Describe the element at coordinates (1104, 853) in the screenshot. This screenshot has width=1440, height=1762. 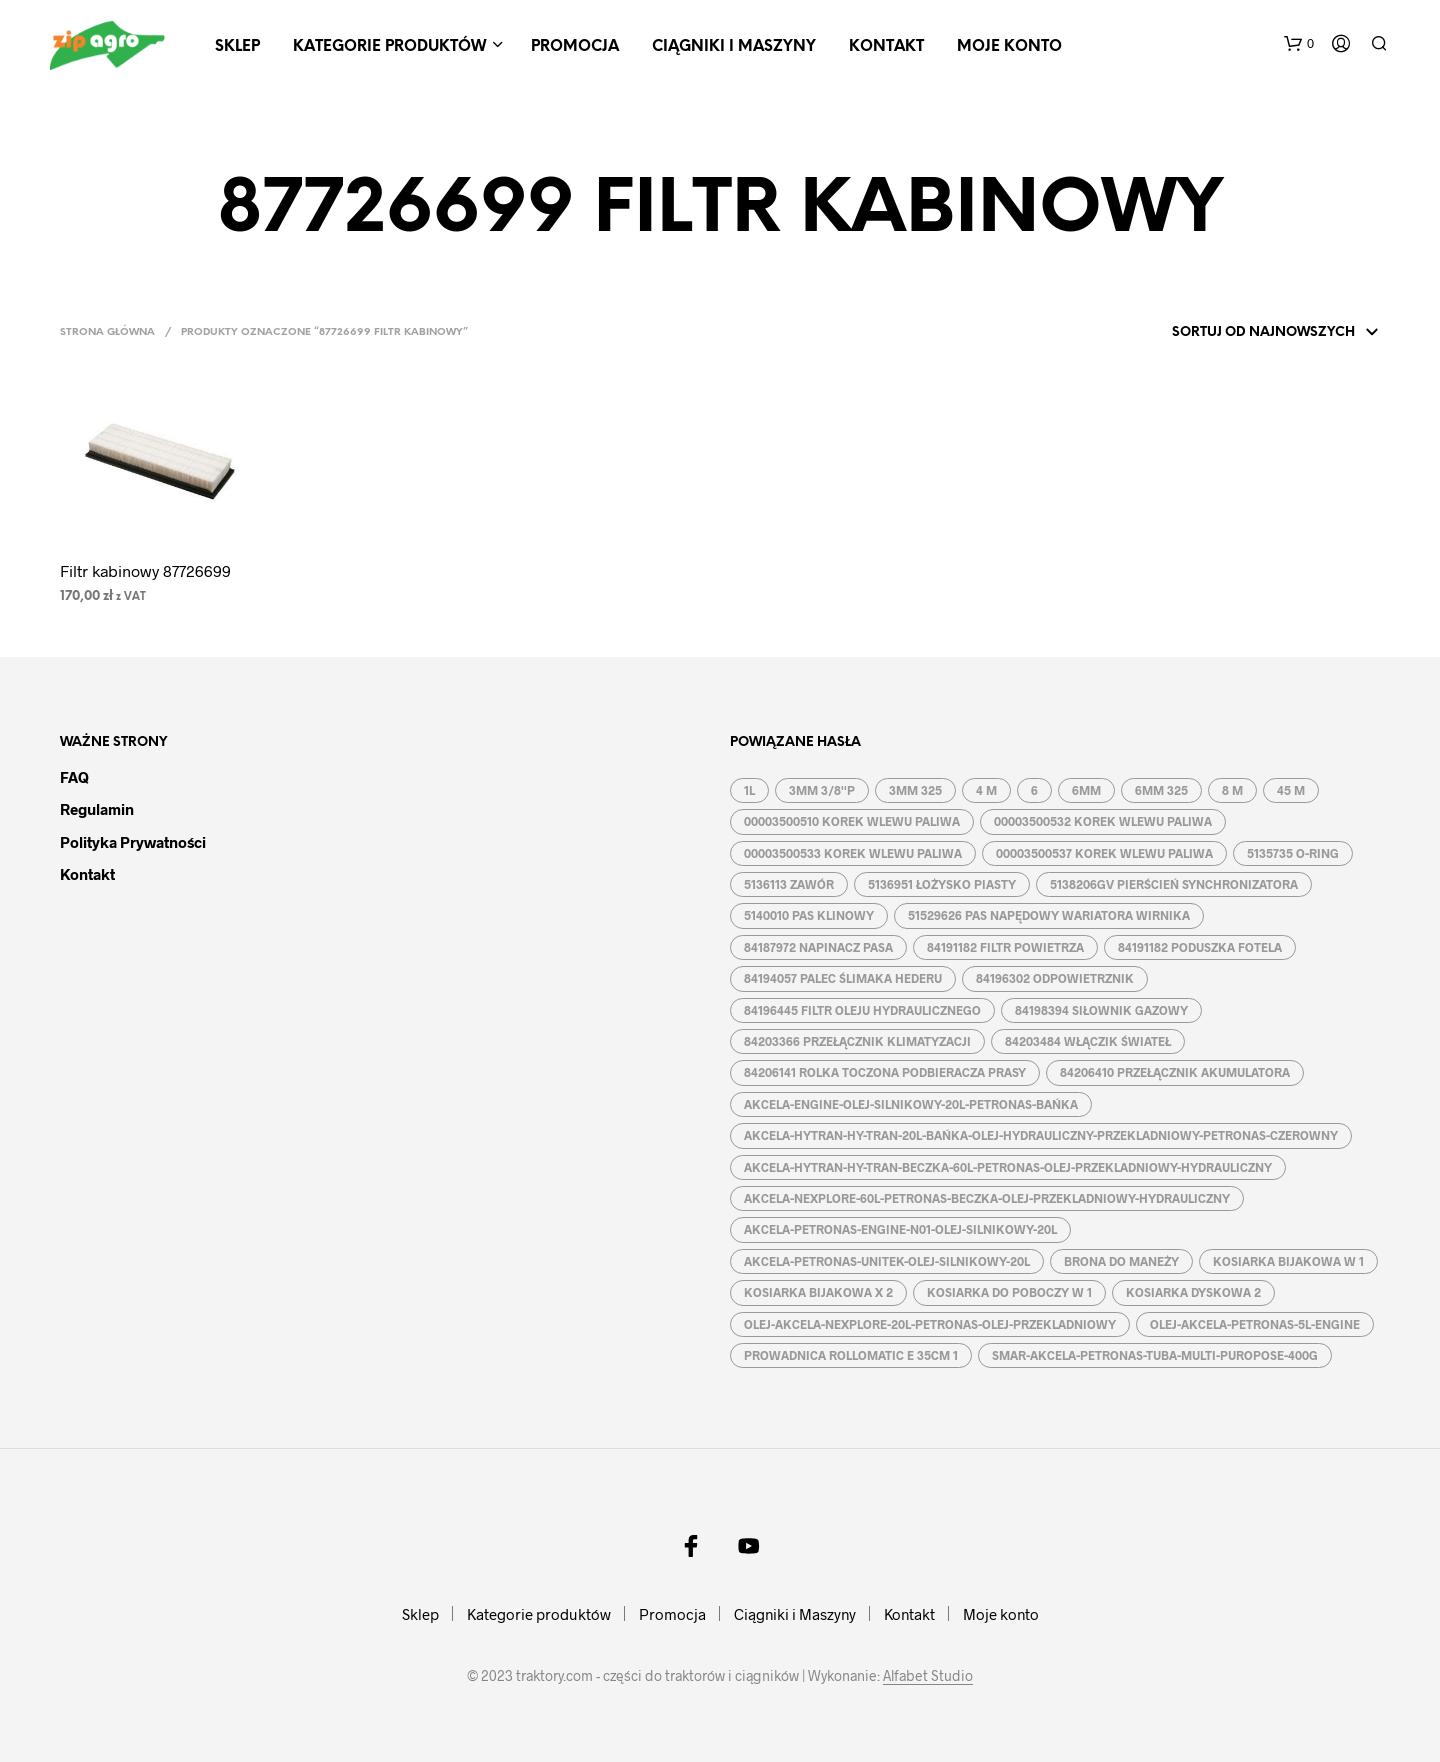
I see `00003500537 KOREK WLEWU PALIWA [00003500537 KOREK WLEWU PALIWA (1 produkt)]` at that location.